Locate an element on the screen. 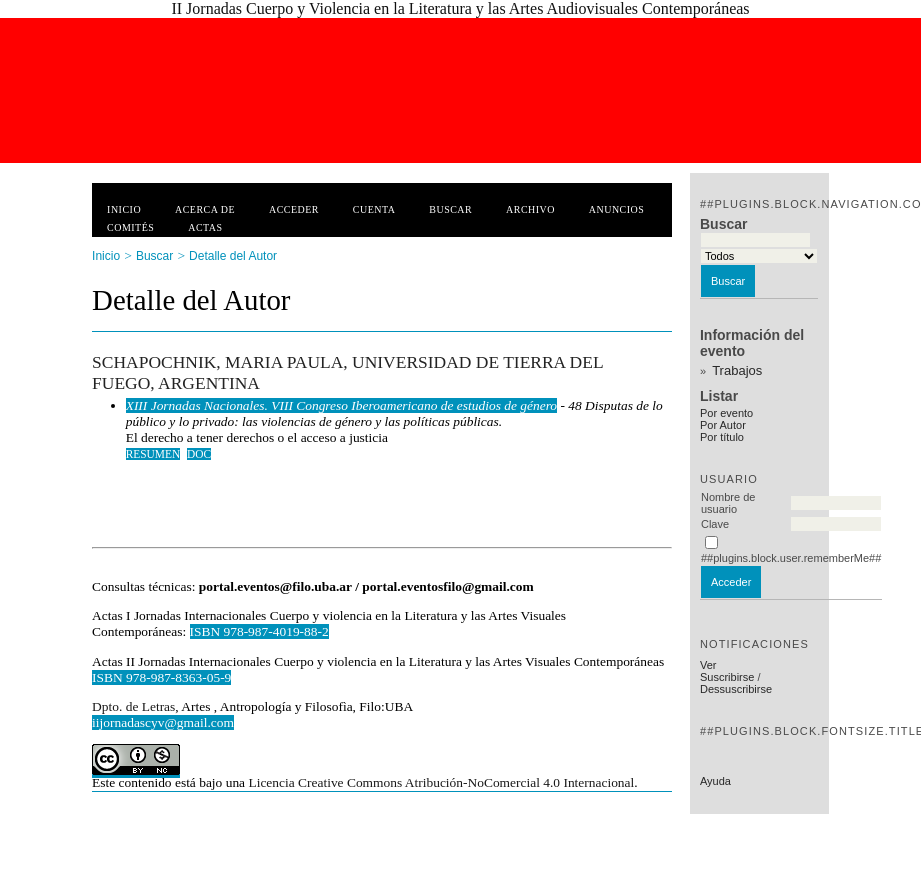  Archivo is located at coordinates (530, 209).